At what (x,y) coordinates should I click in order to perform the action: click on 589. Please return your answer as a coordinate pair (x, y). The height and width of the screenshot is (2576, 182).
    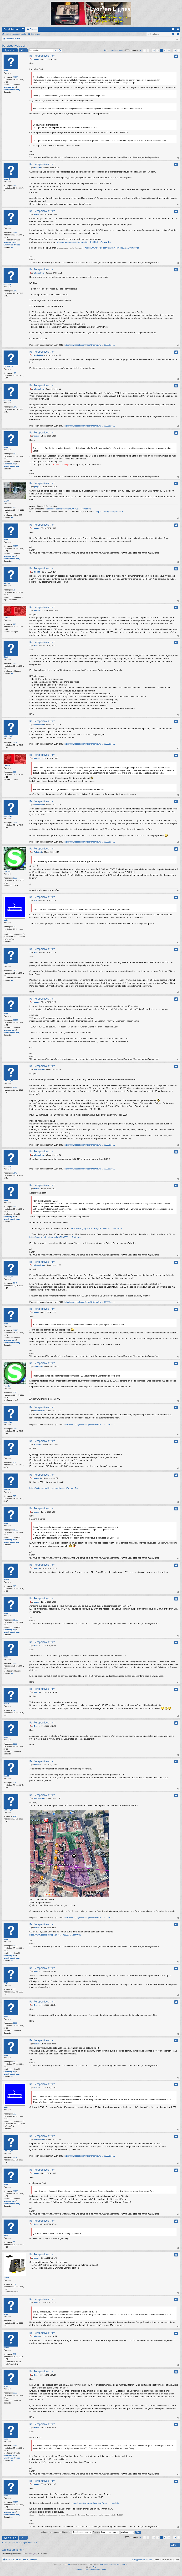
    Looking at the image, I should click on (14, 927).